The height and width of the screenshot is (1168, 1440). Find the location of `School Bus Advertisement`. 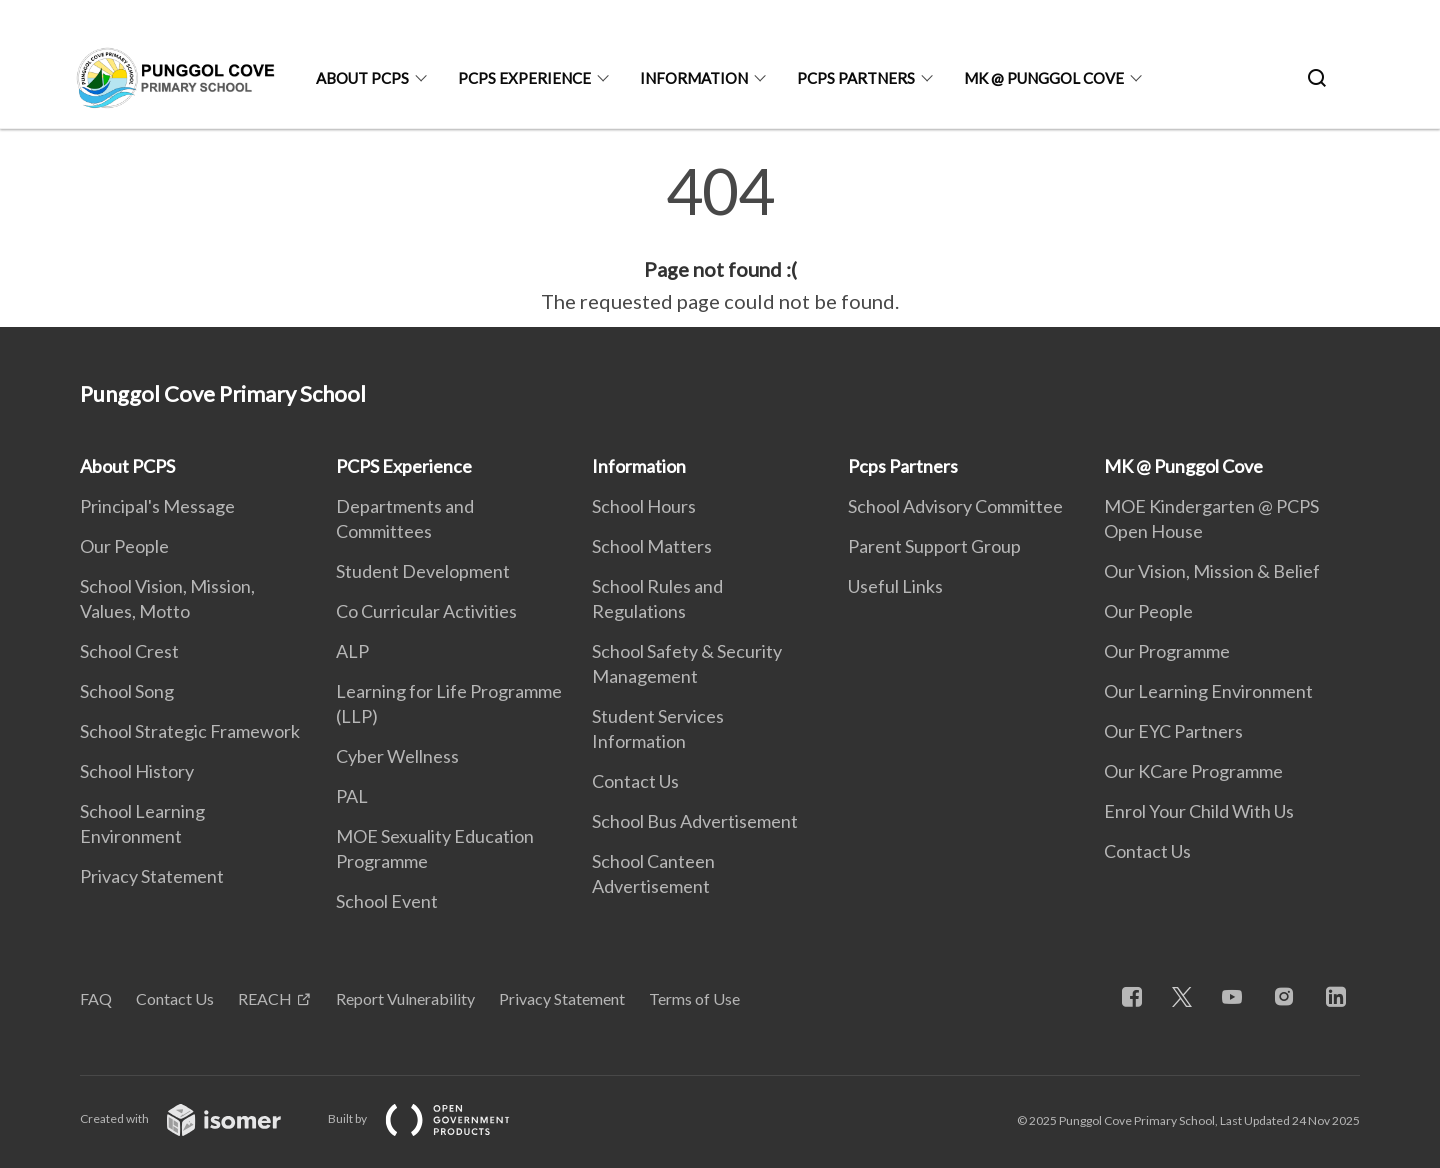

School Bus Advertisement is located at coordinates (695, 821).